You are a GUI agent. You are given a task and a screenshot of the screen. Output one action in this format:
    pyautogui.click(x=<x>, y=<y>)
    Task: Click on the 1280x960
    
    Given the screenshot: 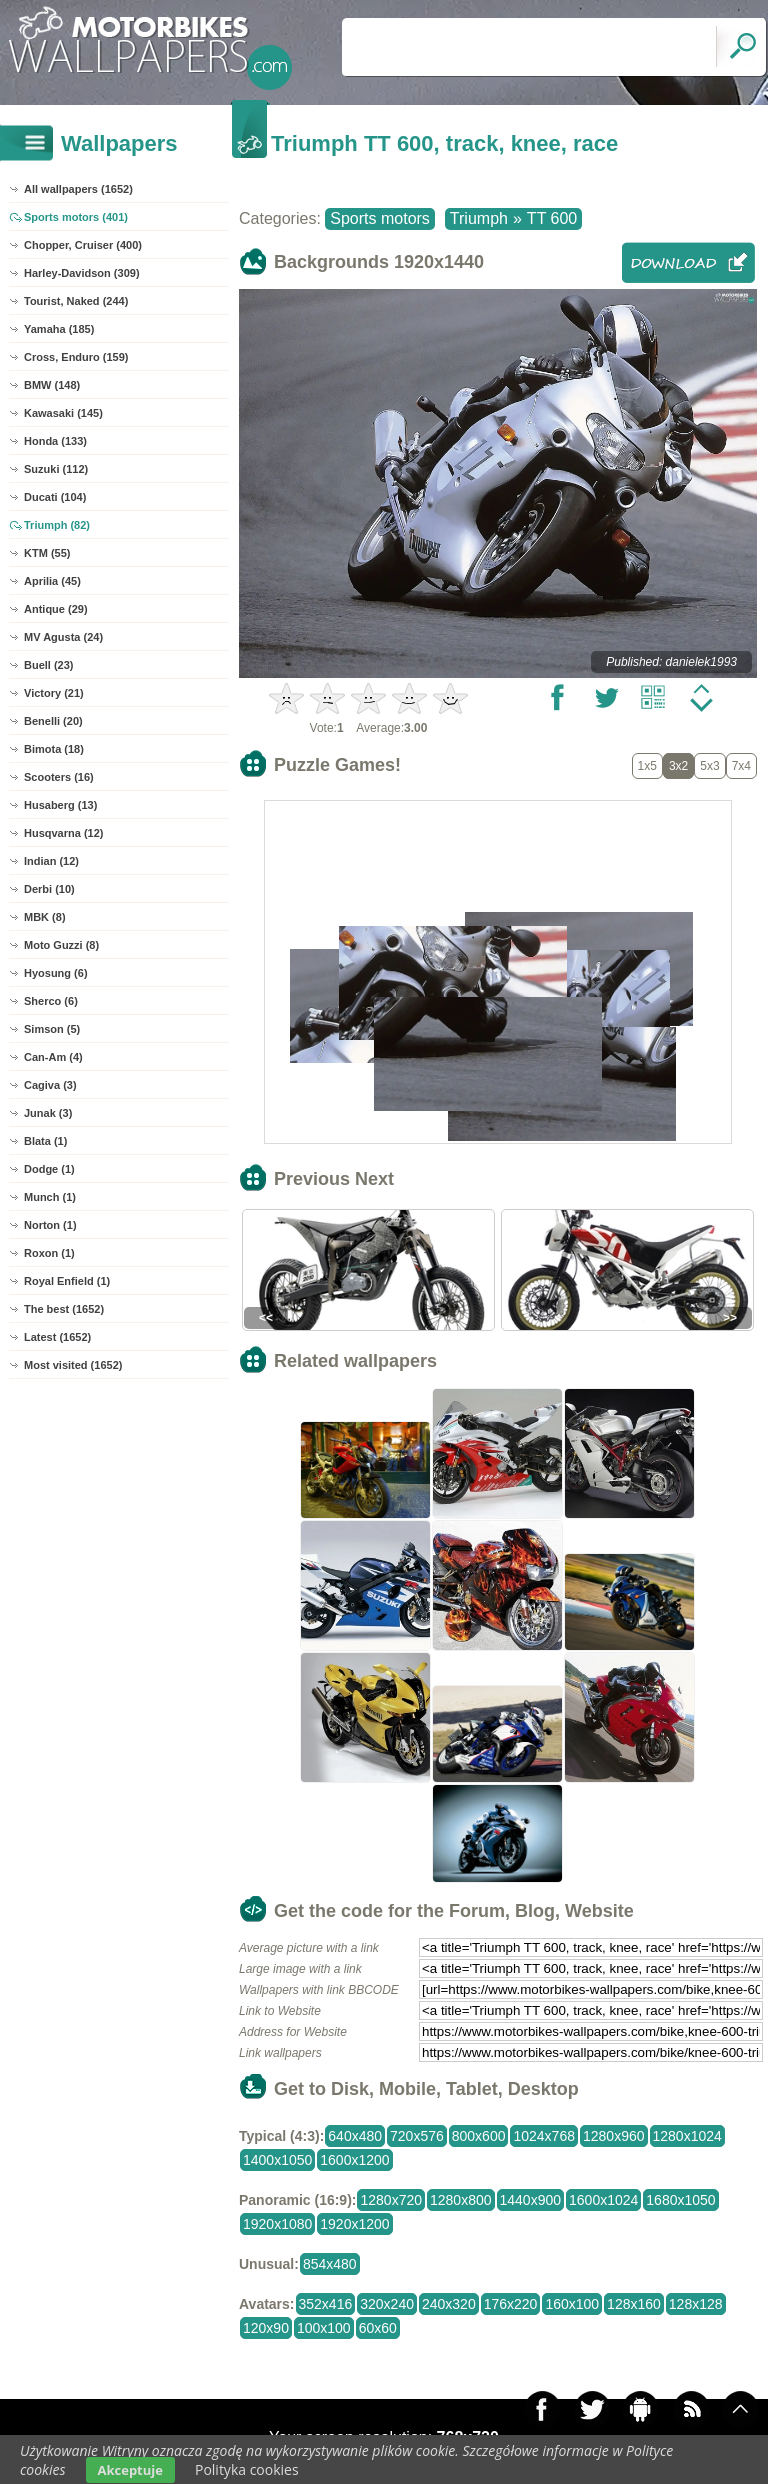 What is the action you would take?
    pyautogui.click(x=614, y=2136)
    